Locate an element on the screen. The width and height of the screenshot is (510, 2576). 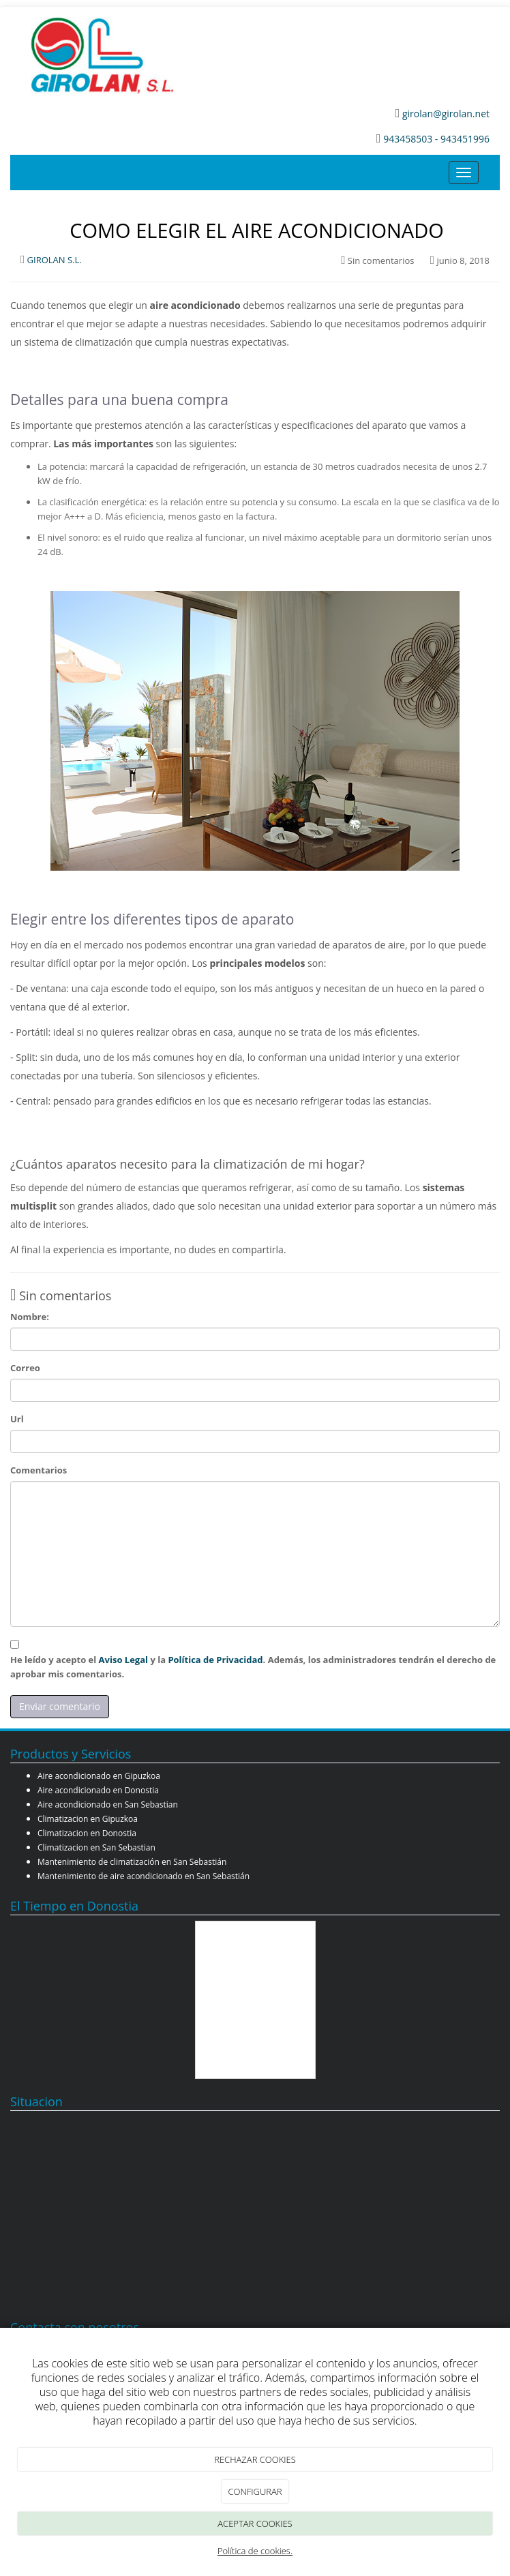
Aire acondicionado en Donostia is located at coordinates (98, 1790).